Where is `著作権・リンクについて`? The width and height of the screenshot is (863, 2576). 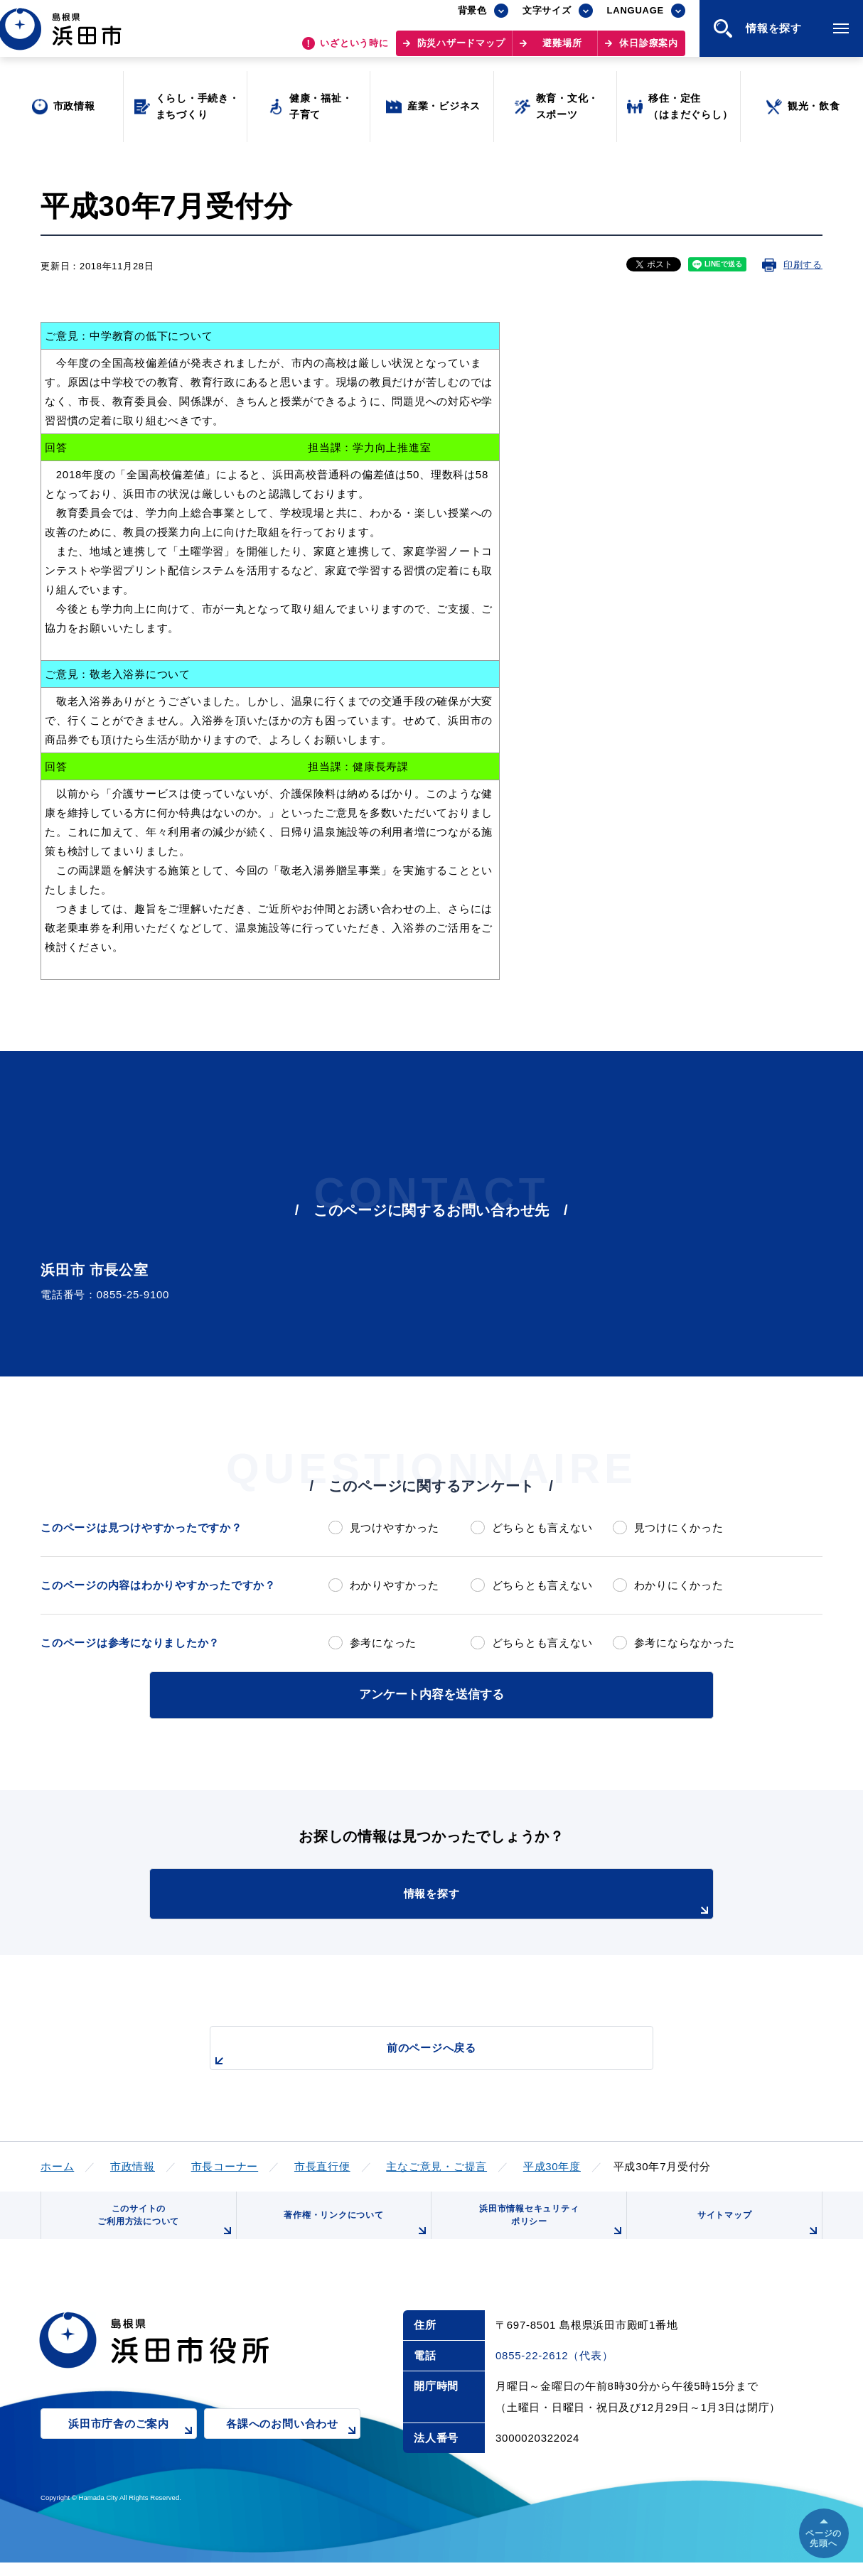
著作権・リンクについて is located at coordinates (351, 2233).